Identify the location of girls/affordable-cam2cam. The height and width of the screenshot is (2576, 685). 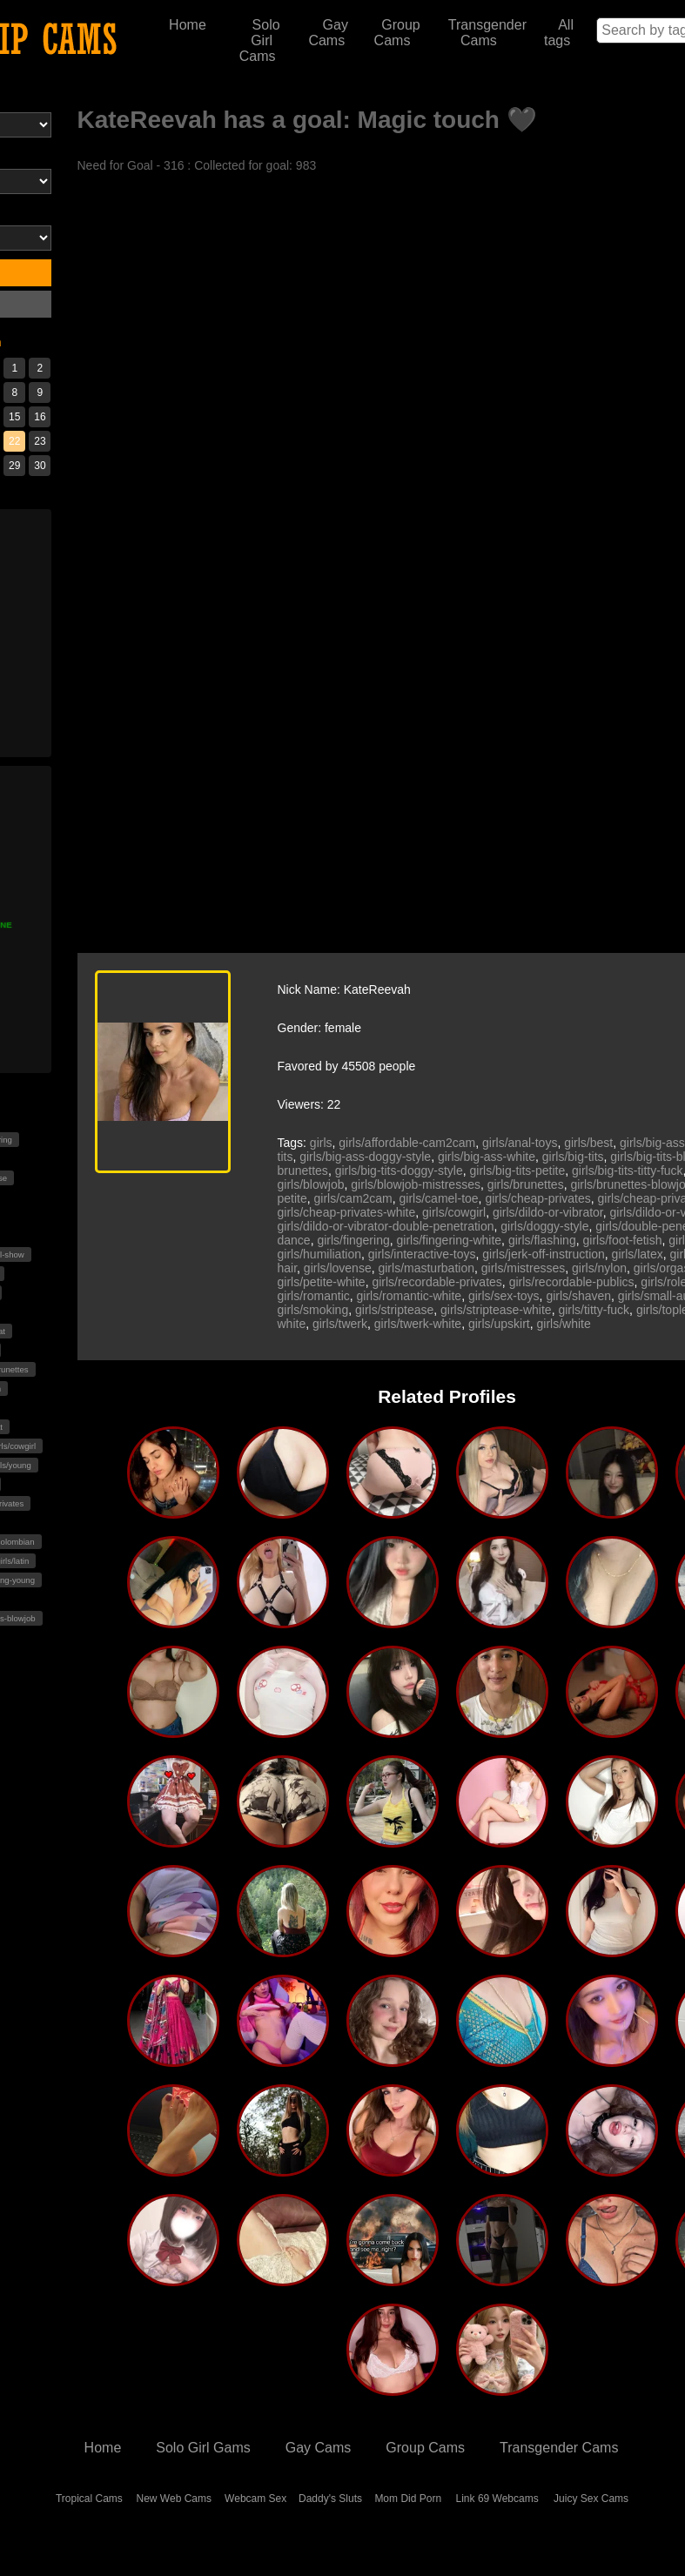
(407, 1143).